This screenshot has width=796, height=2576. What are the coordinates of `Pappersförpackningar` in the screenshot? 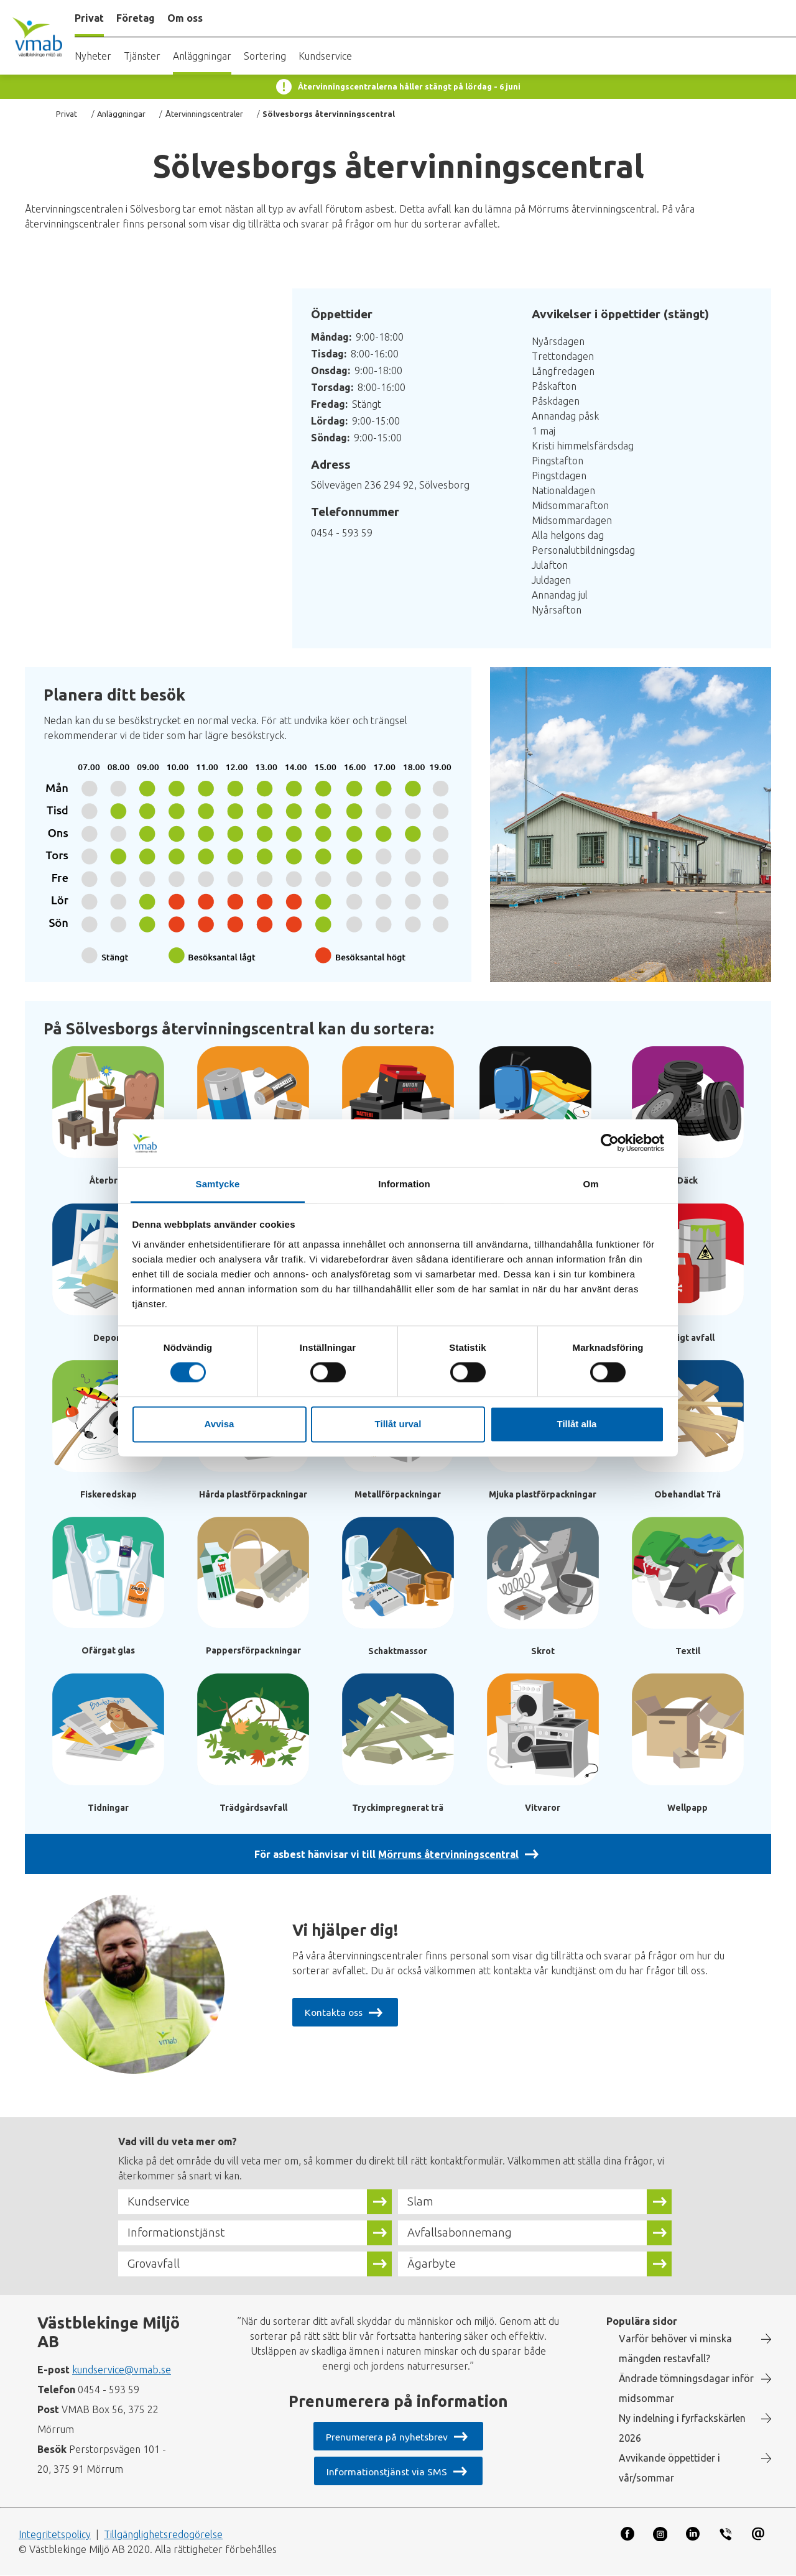 It's located at (253, 1650).